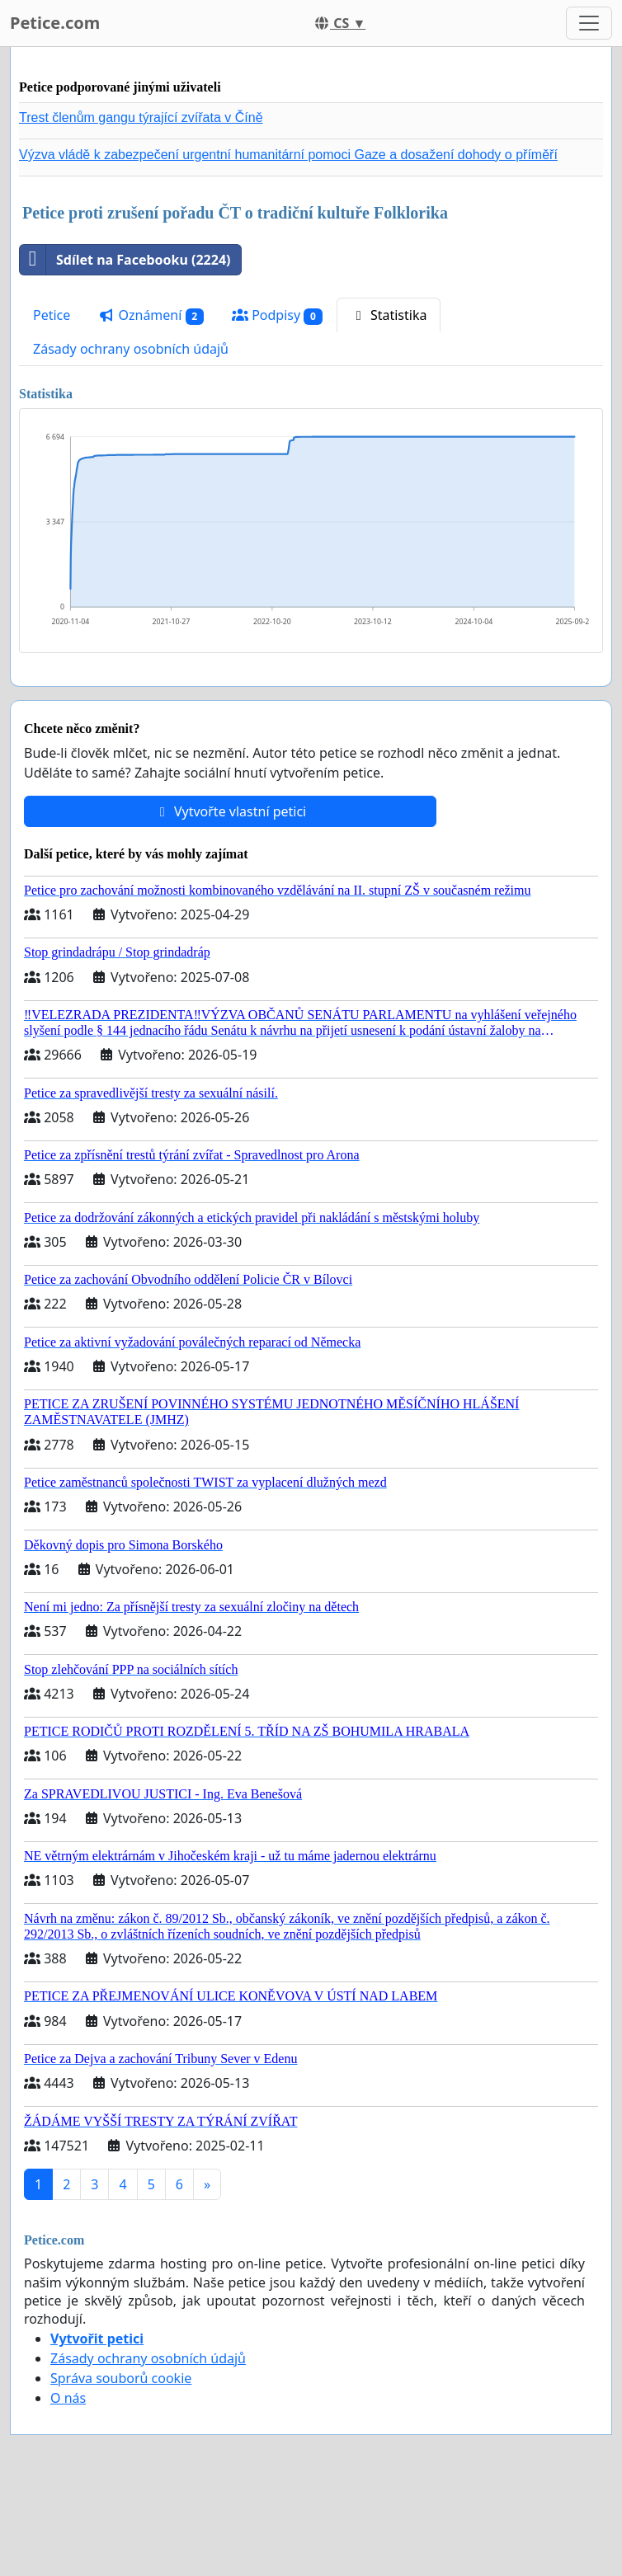  Describe the element at coordinates (389, 315) in the screenshot. I see `Statistika` at that location.